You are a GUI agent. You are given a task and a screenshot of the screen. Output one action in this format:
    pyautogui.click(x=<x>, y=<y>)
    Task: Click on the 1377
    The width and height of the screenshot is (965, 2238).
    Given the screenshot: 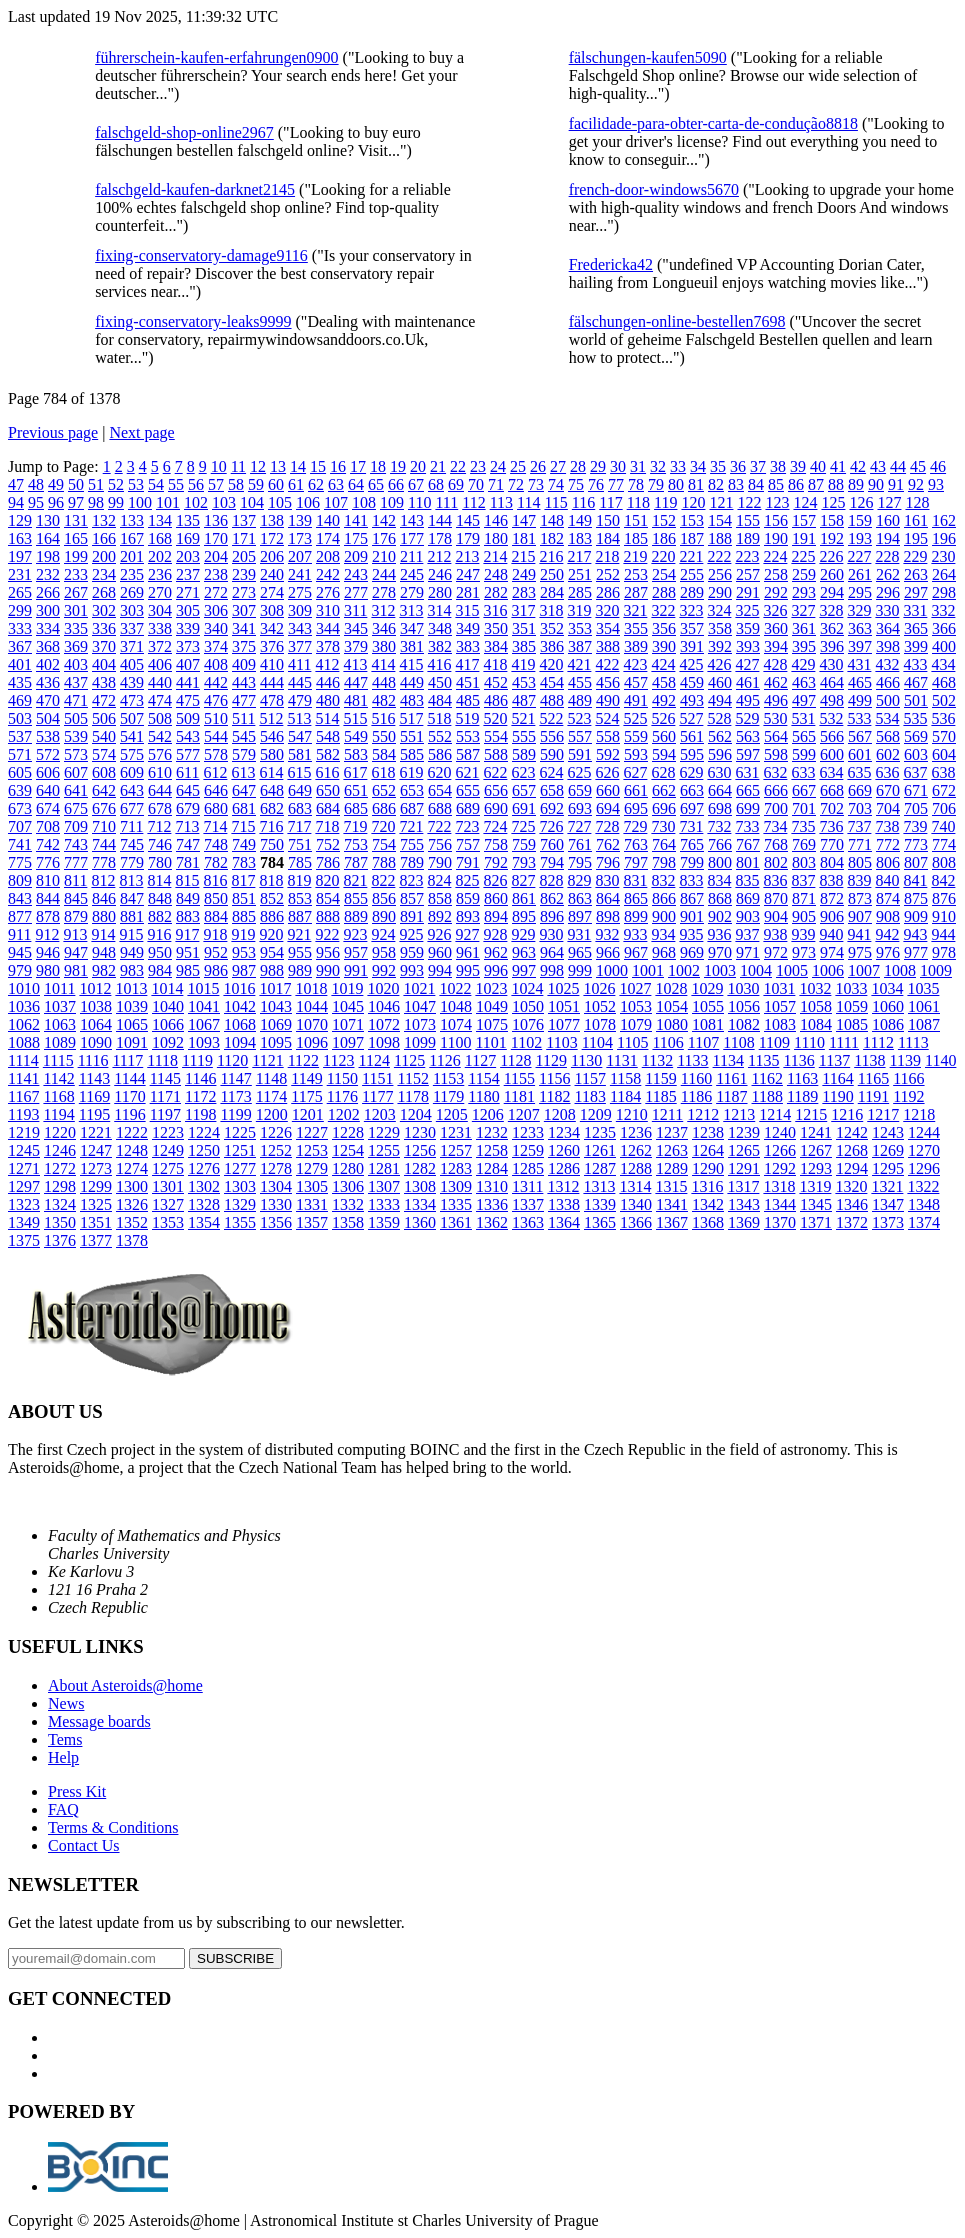 What is the action you would take?
    pyautogui.click(x=96, y=1240)
    